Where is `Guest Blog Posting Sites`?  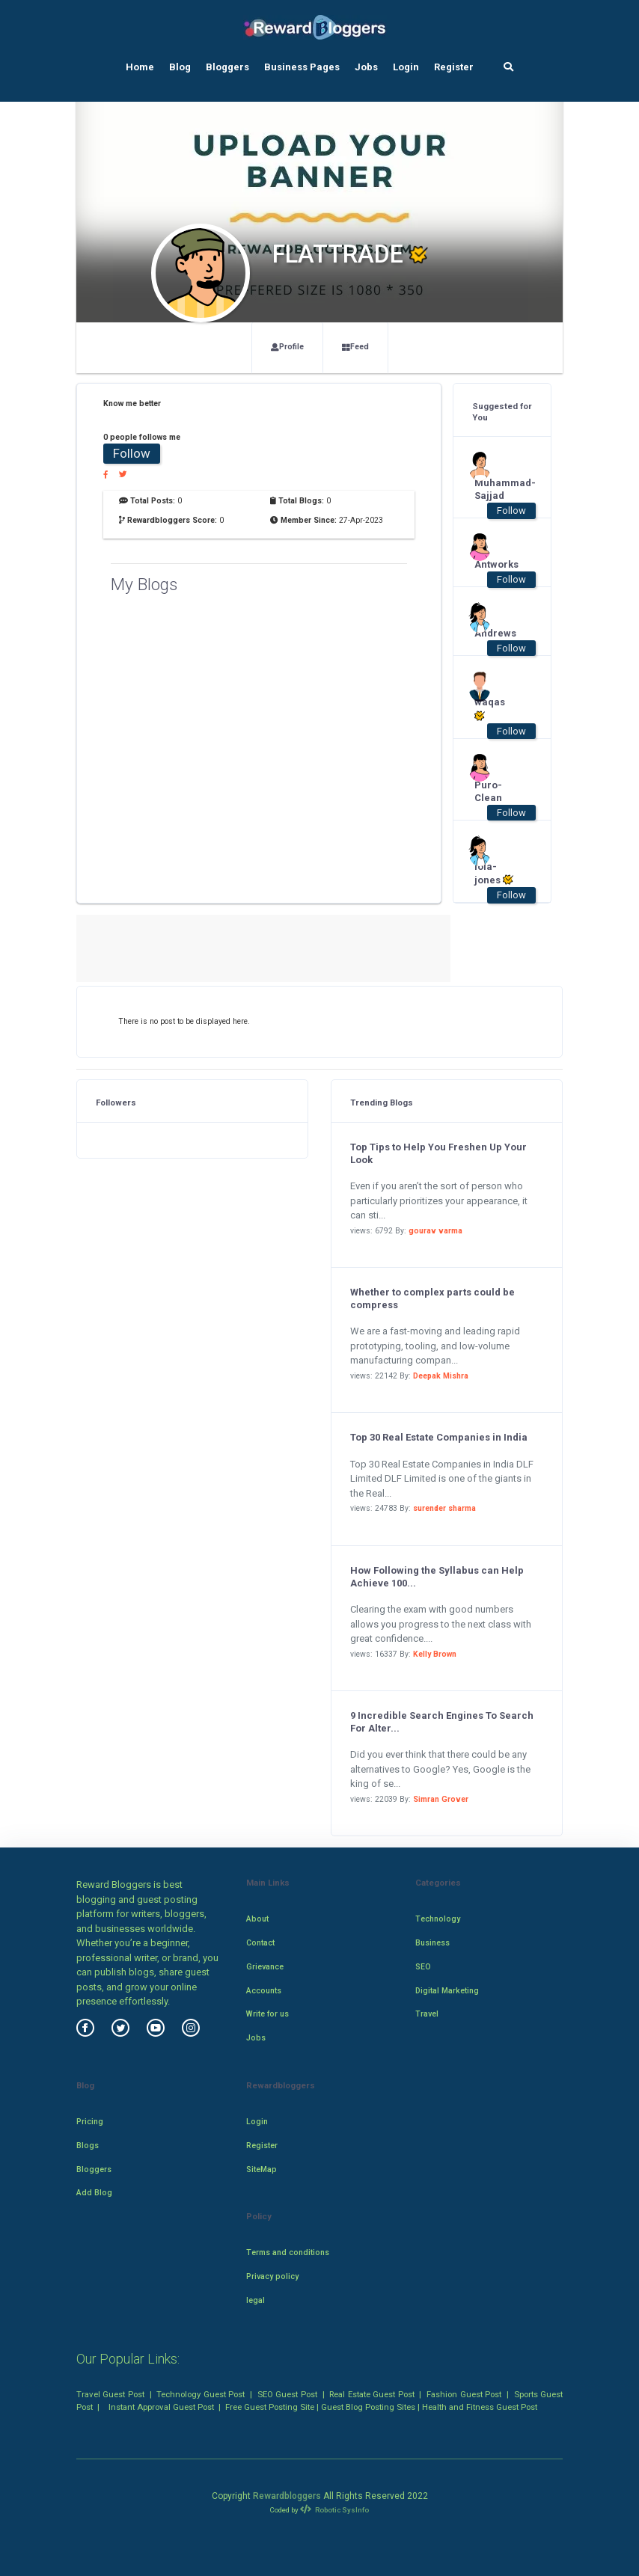
Guest Blog Posting Sites is located at coordinates (368, 2407).